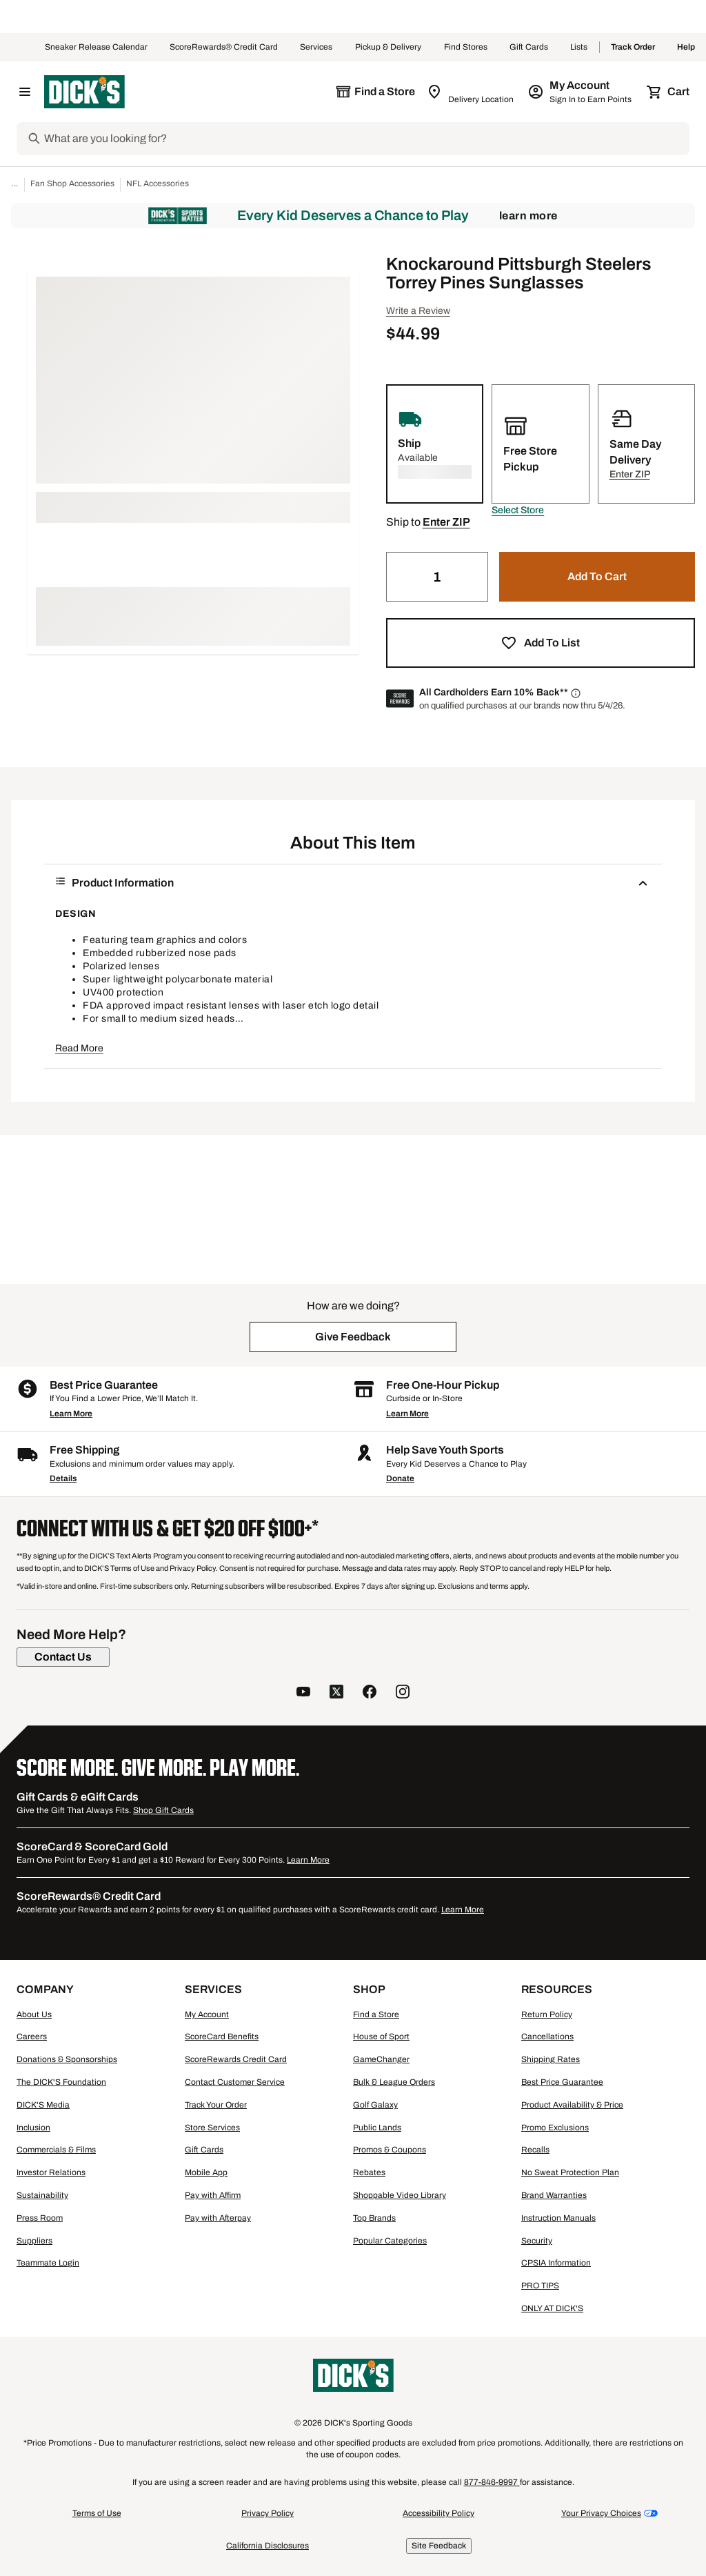 This screenshot has width=706, height=2576. What do you see at coordinates (546, 2014) in the screenshot?
I see `Return Policy` at bounding box center [546, 2014].